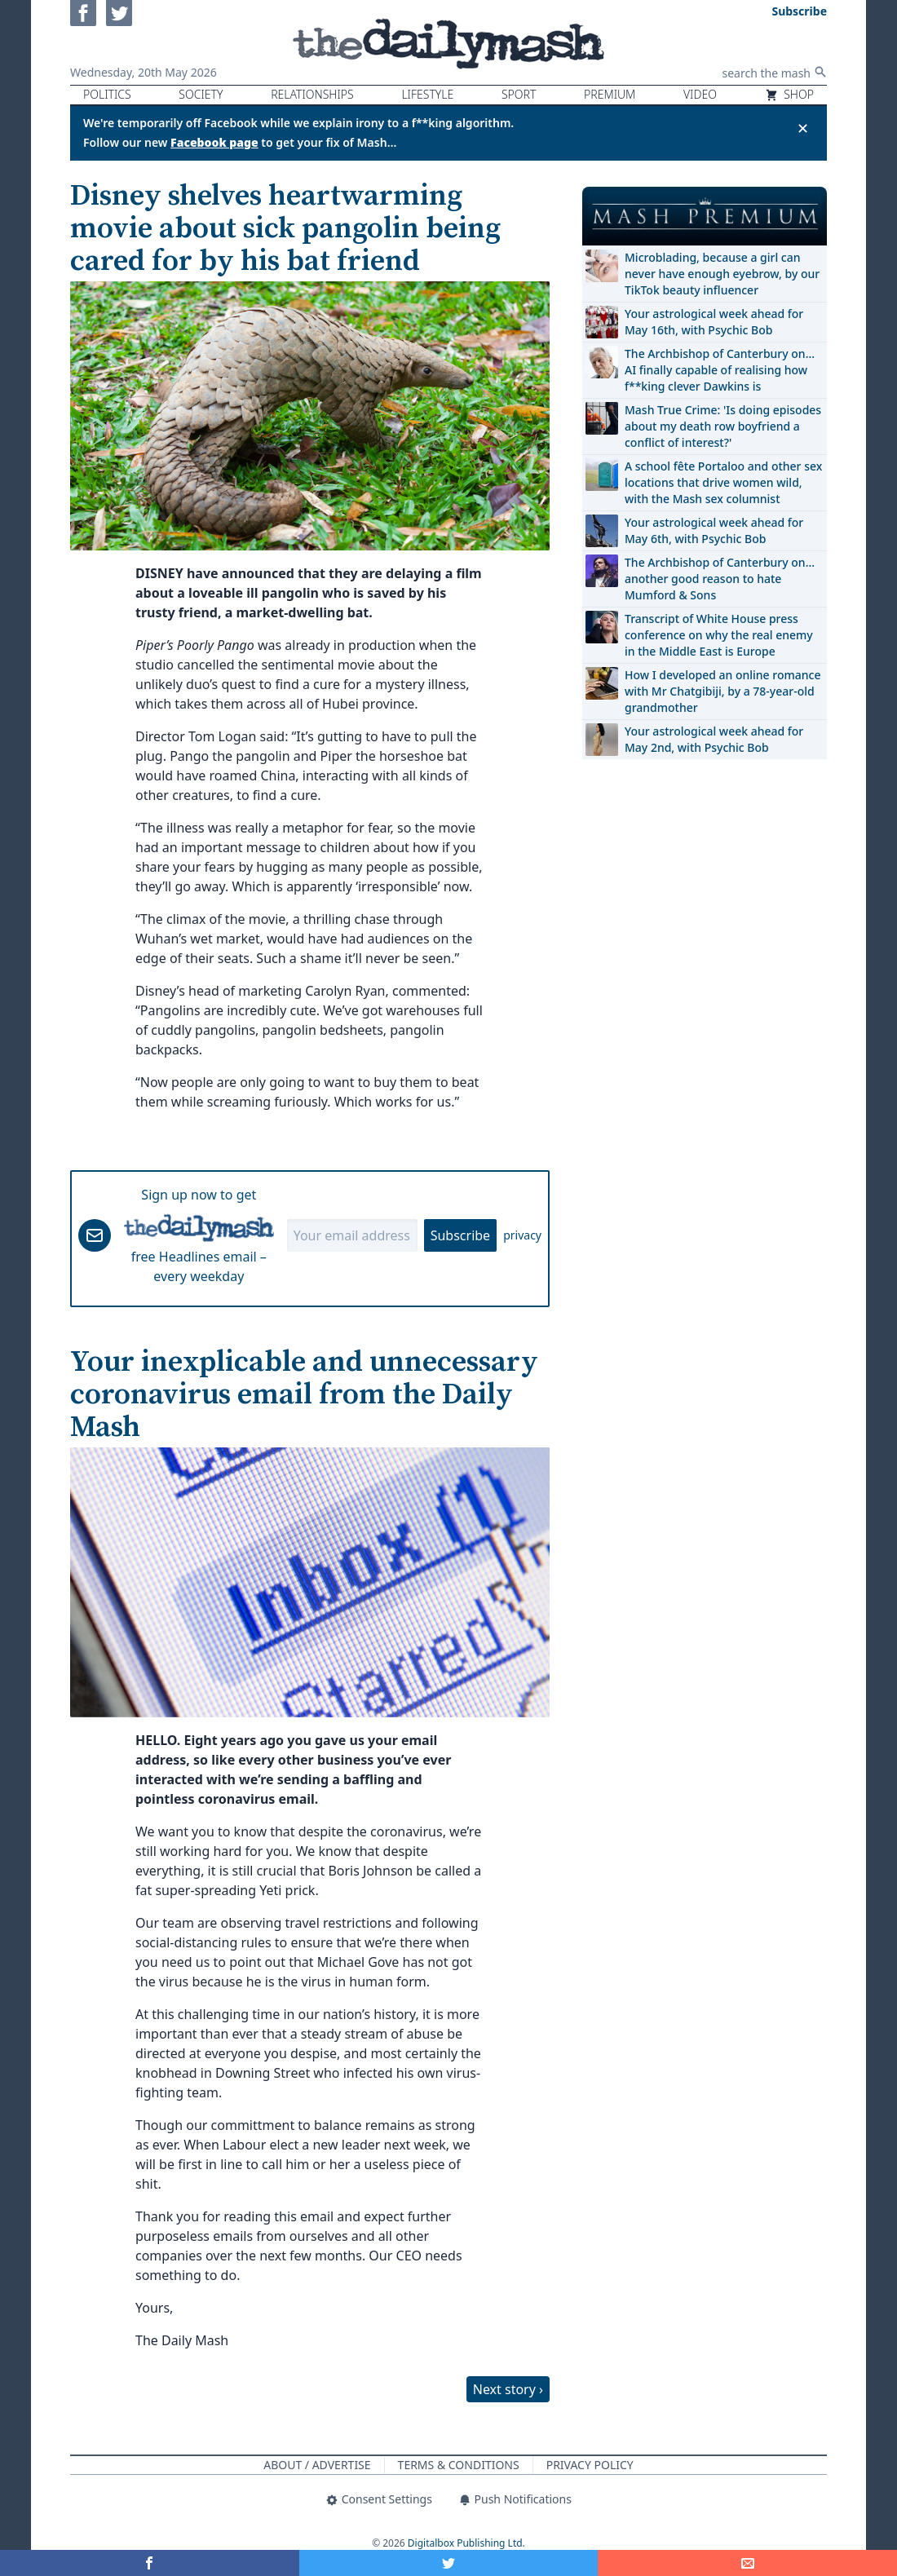  I want to click on Premium, so click(609, 94).